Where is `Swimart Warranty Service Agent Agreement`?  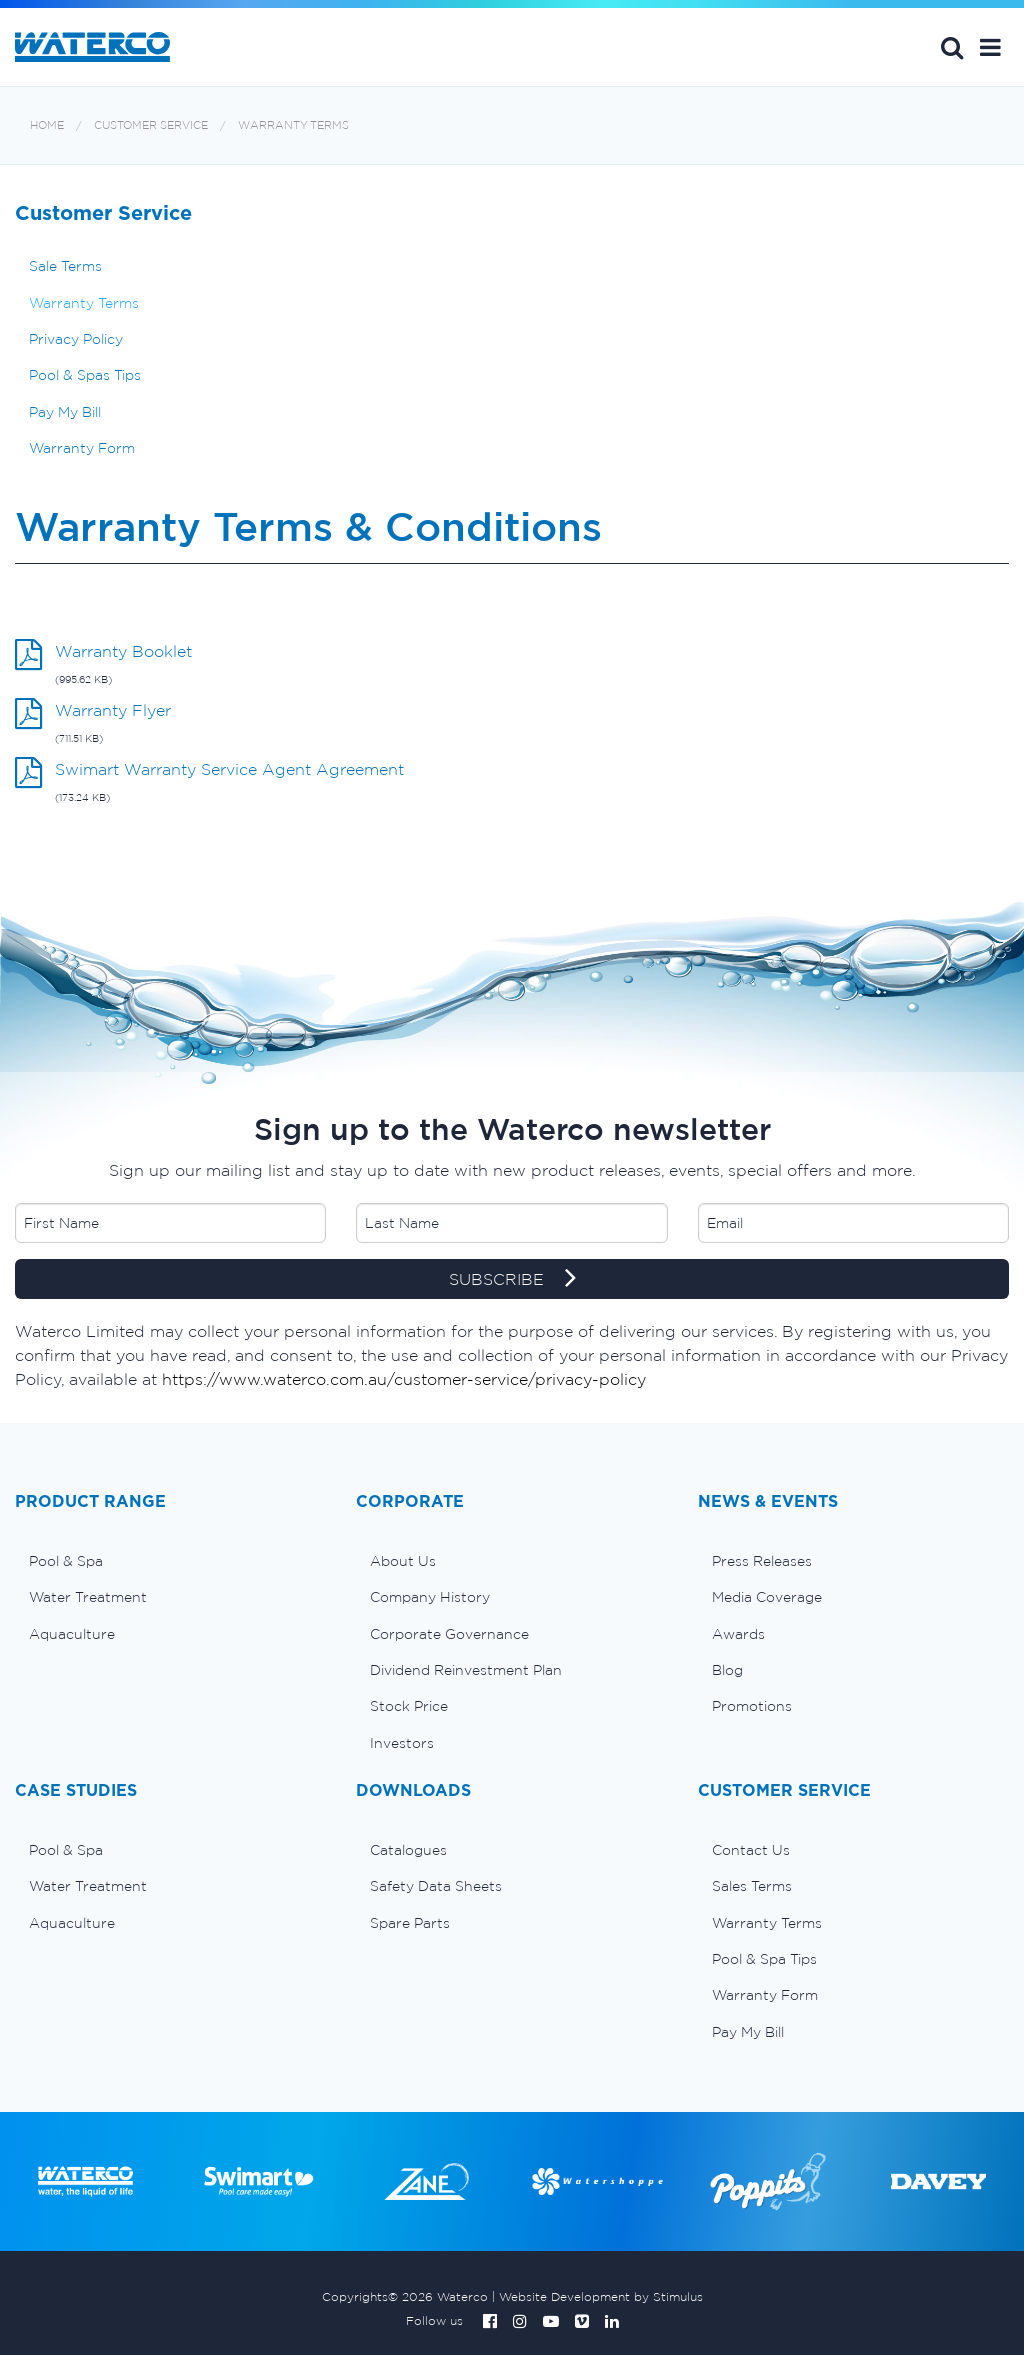
Swimart Warranty Service Agent Agreement is located at coordinates (229, 769).